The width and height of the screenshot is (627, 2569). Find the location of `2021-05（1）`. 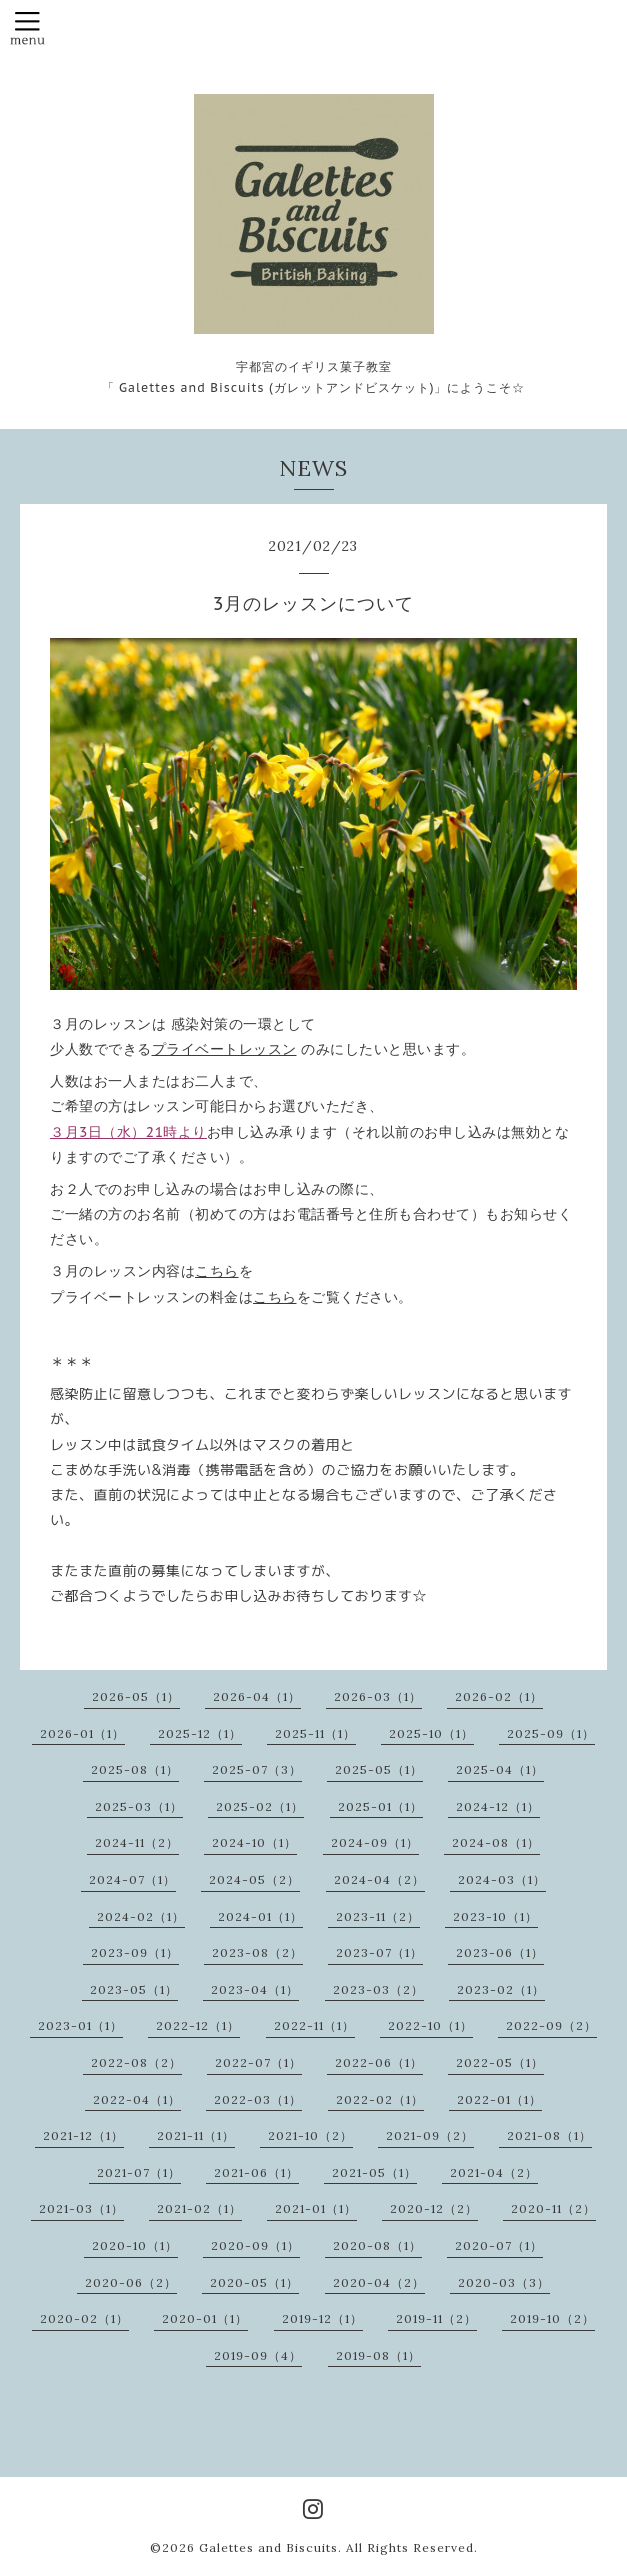

2021-05（1） is located at coordinates (374, 2172).